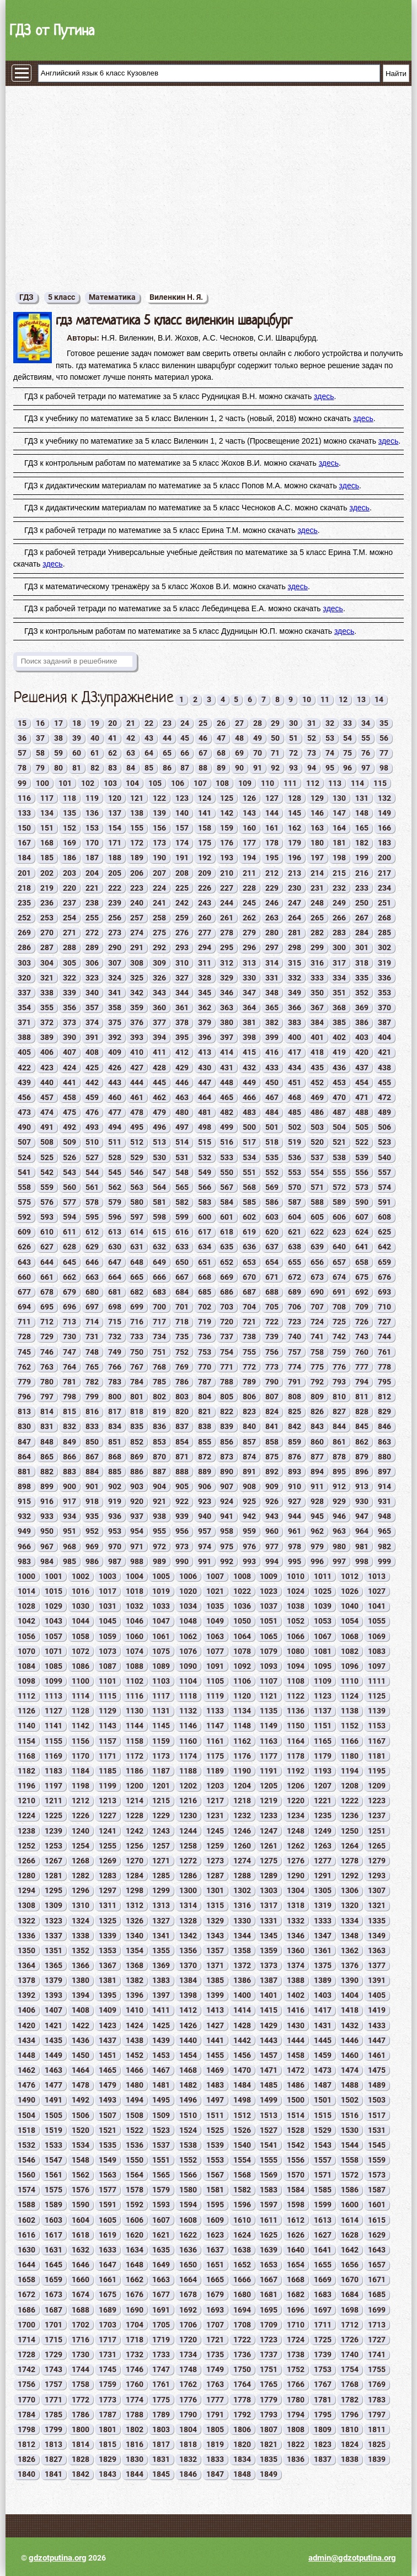  What do you see at coordinates (272, 1336) in the screenshot?
I see `739` at bounding box center [272, 1336].